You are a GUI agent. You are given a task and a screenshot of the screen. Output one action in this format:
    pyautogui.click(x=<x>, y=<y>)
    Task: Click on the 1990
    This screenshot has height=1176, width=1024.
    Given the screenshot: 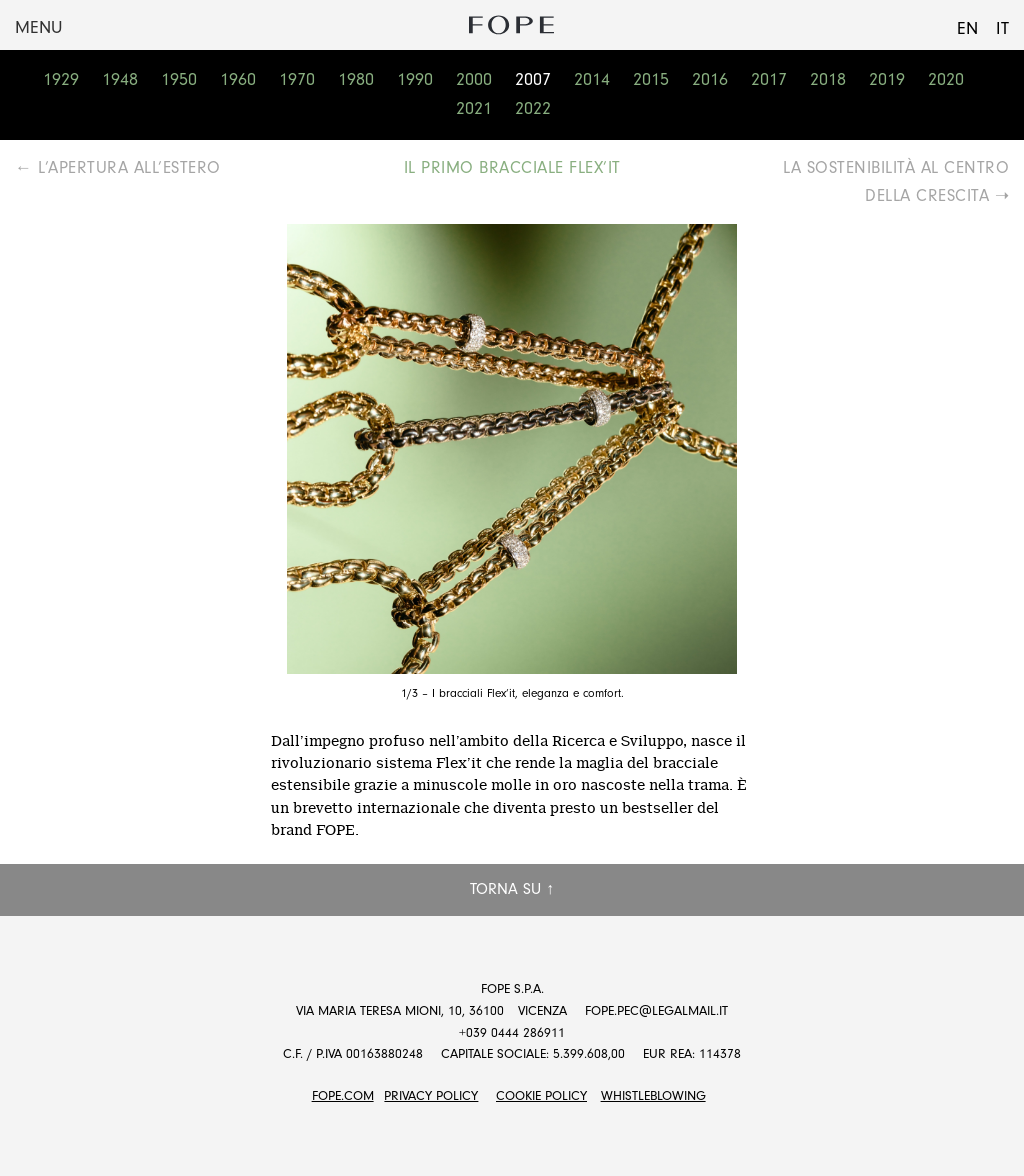 What is the action you would take?
    pyautogui.click(x=415, y=79)
    